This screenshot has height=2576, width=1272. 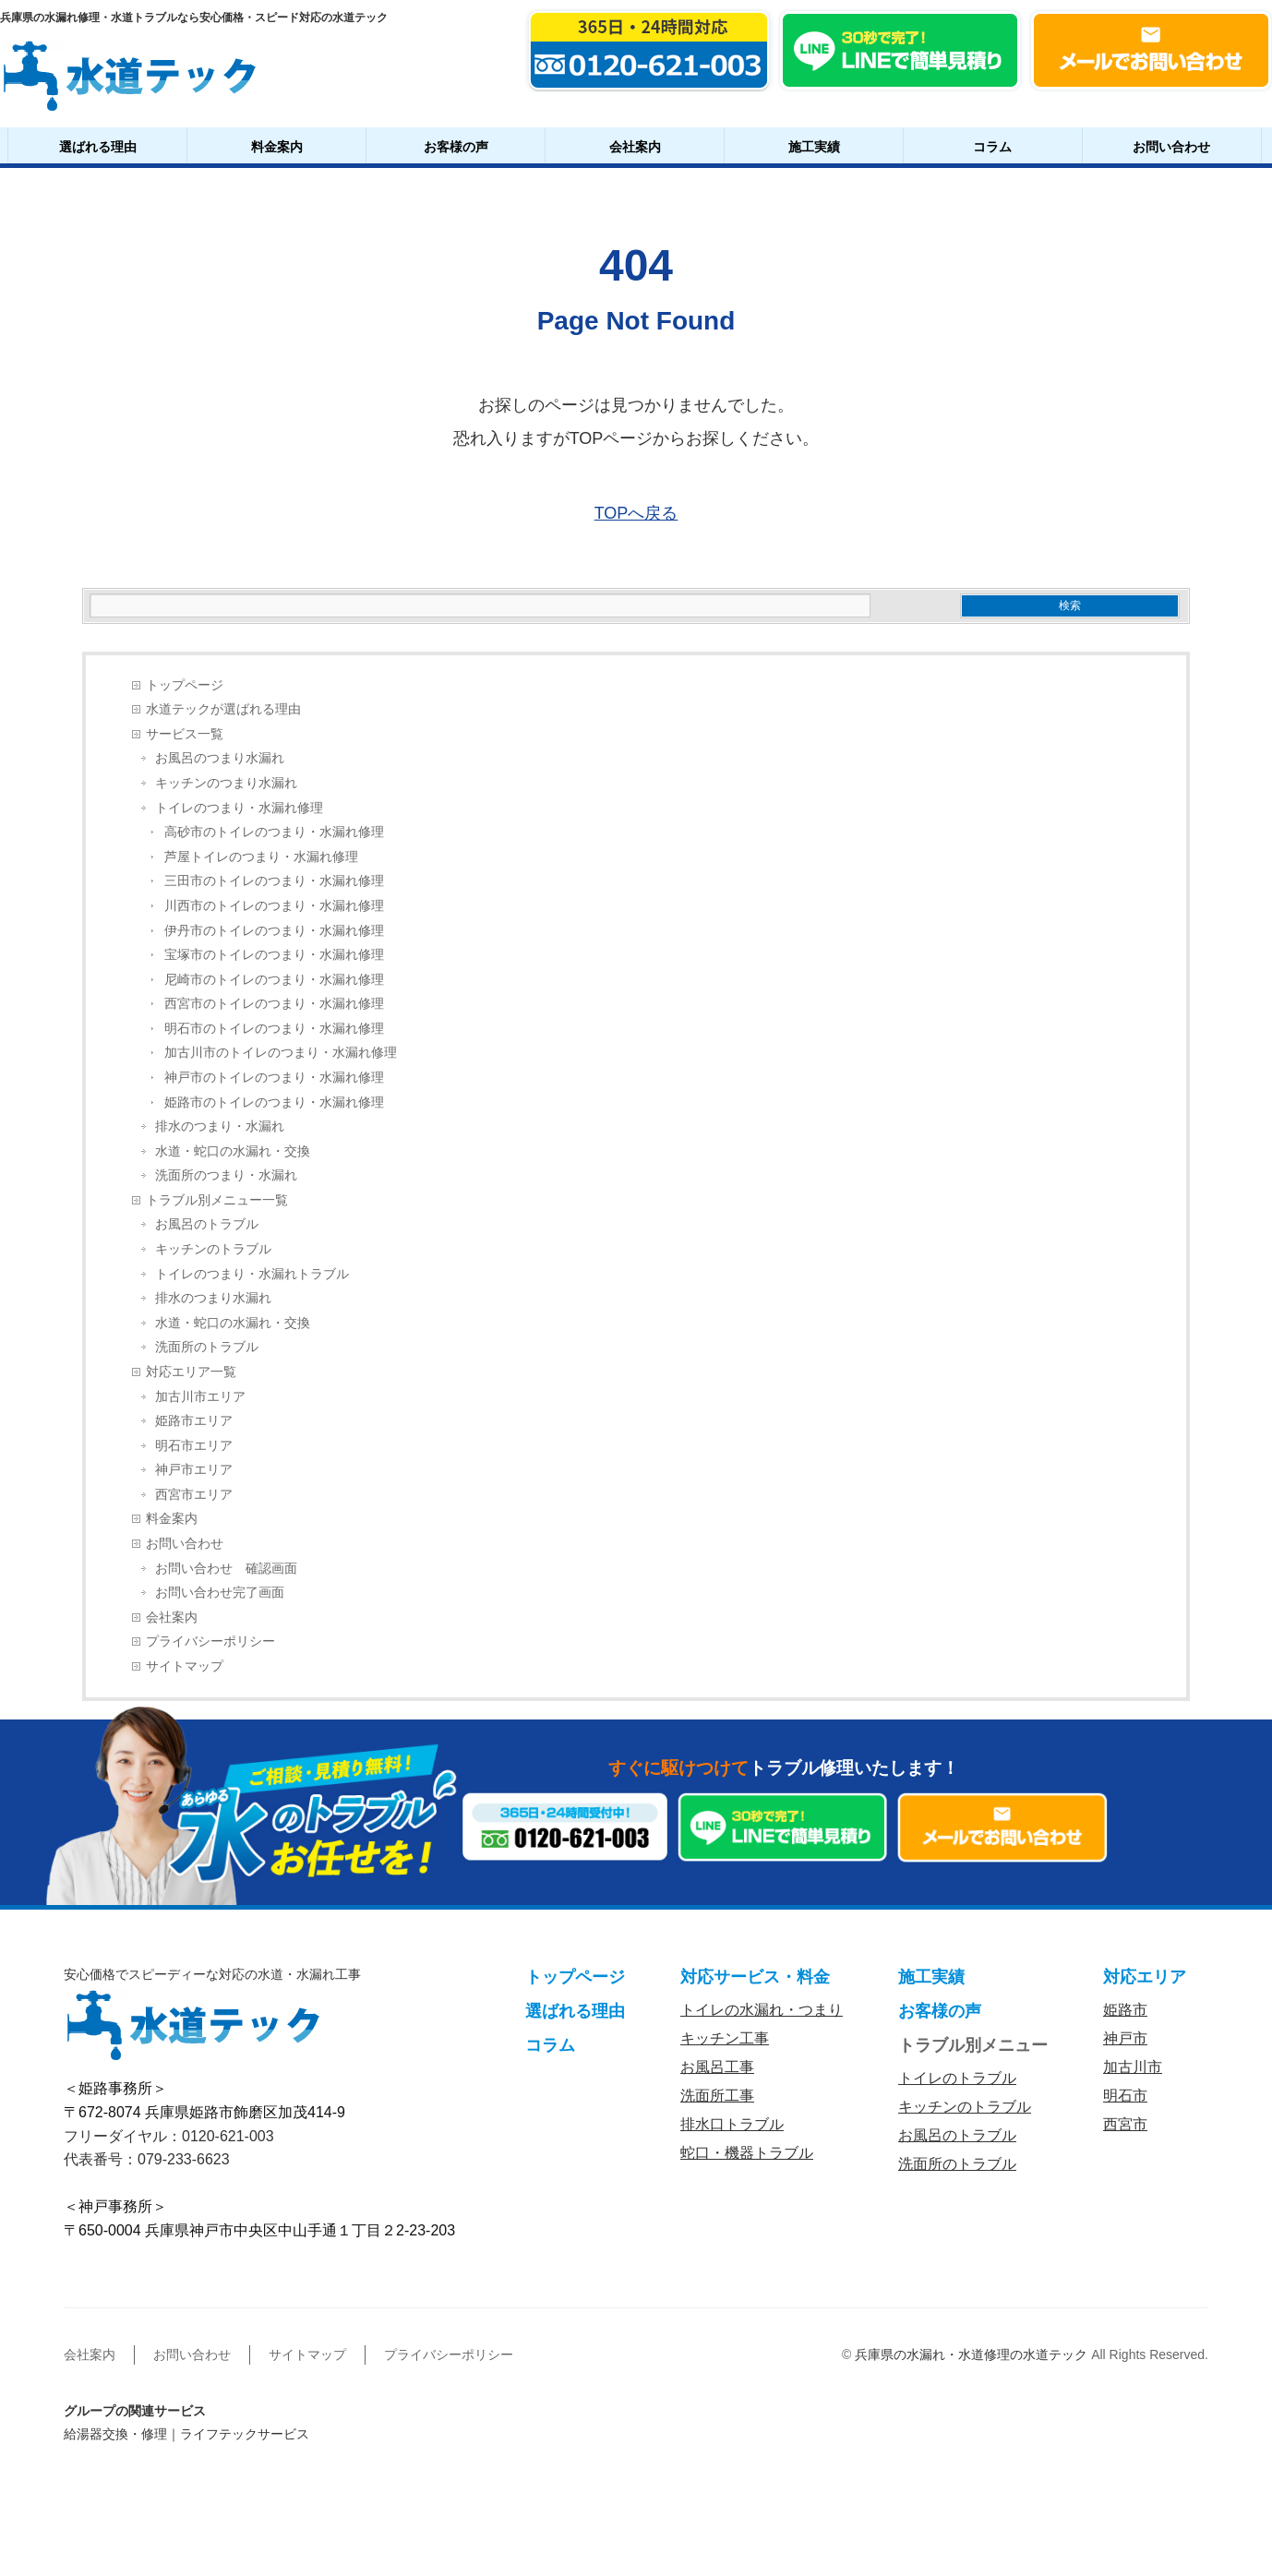 I want to click on 代表番号：079-233-6623, so click(x=147, y=2159).